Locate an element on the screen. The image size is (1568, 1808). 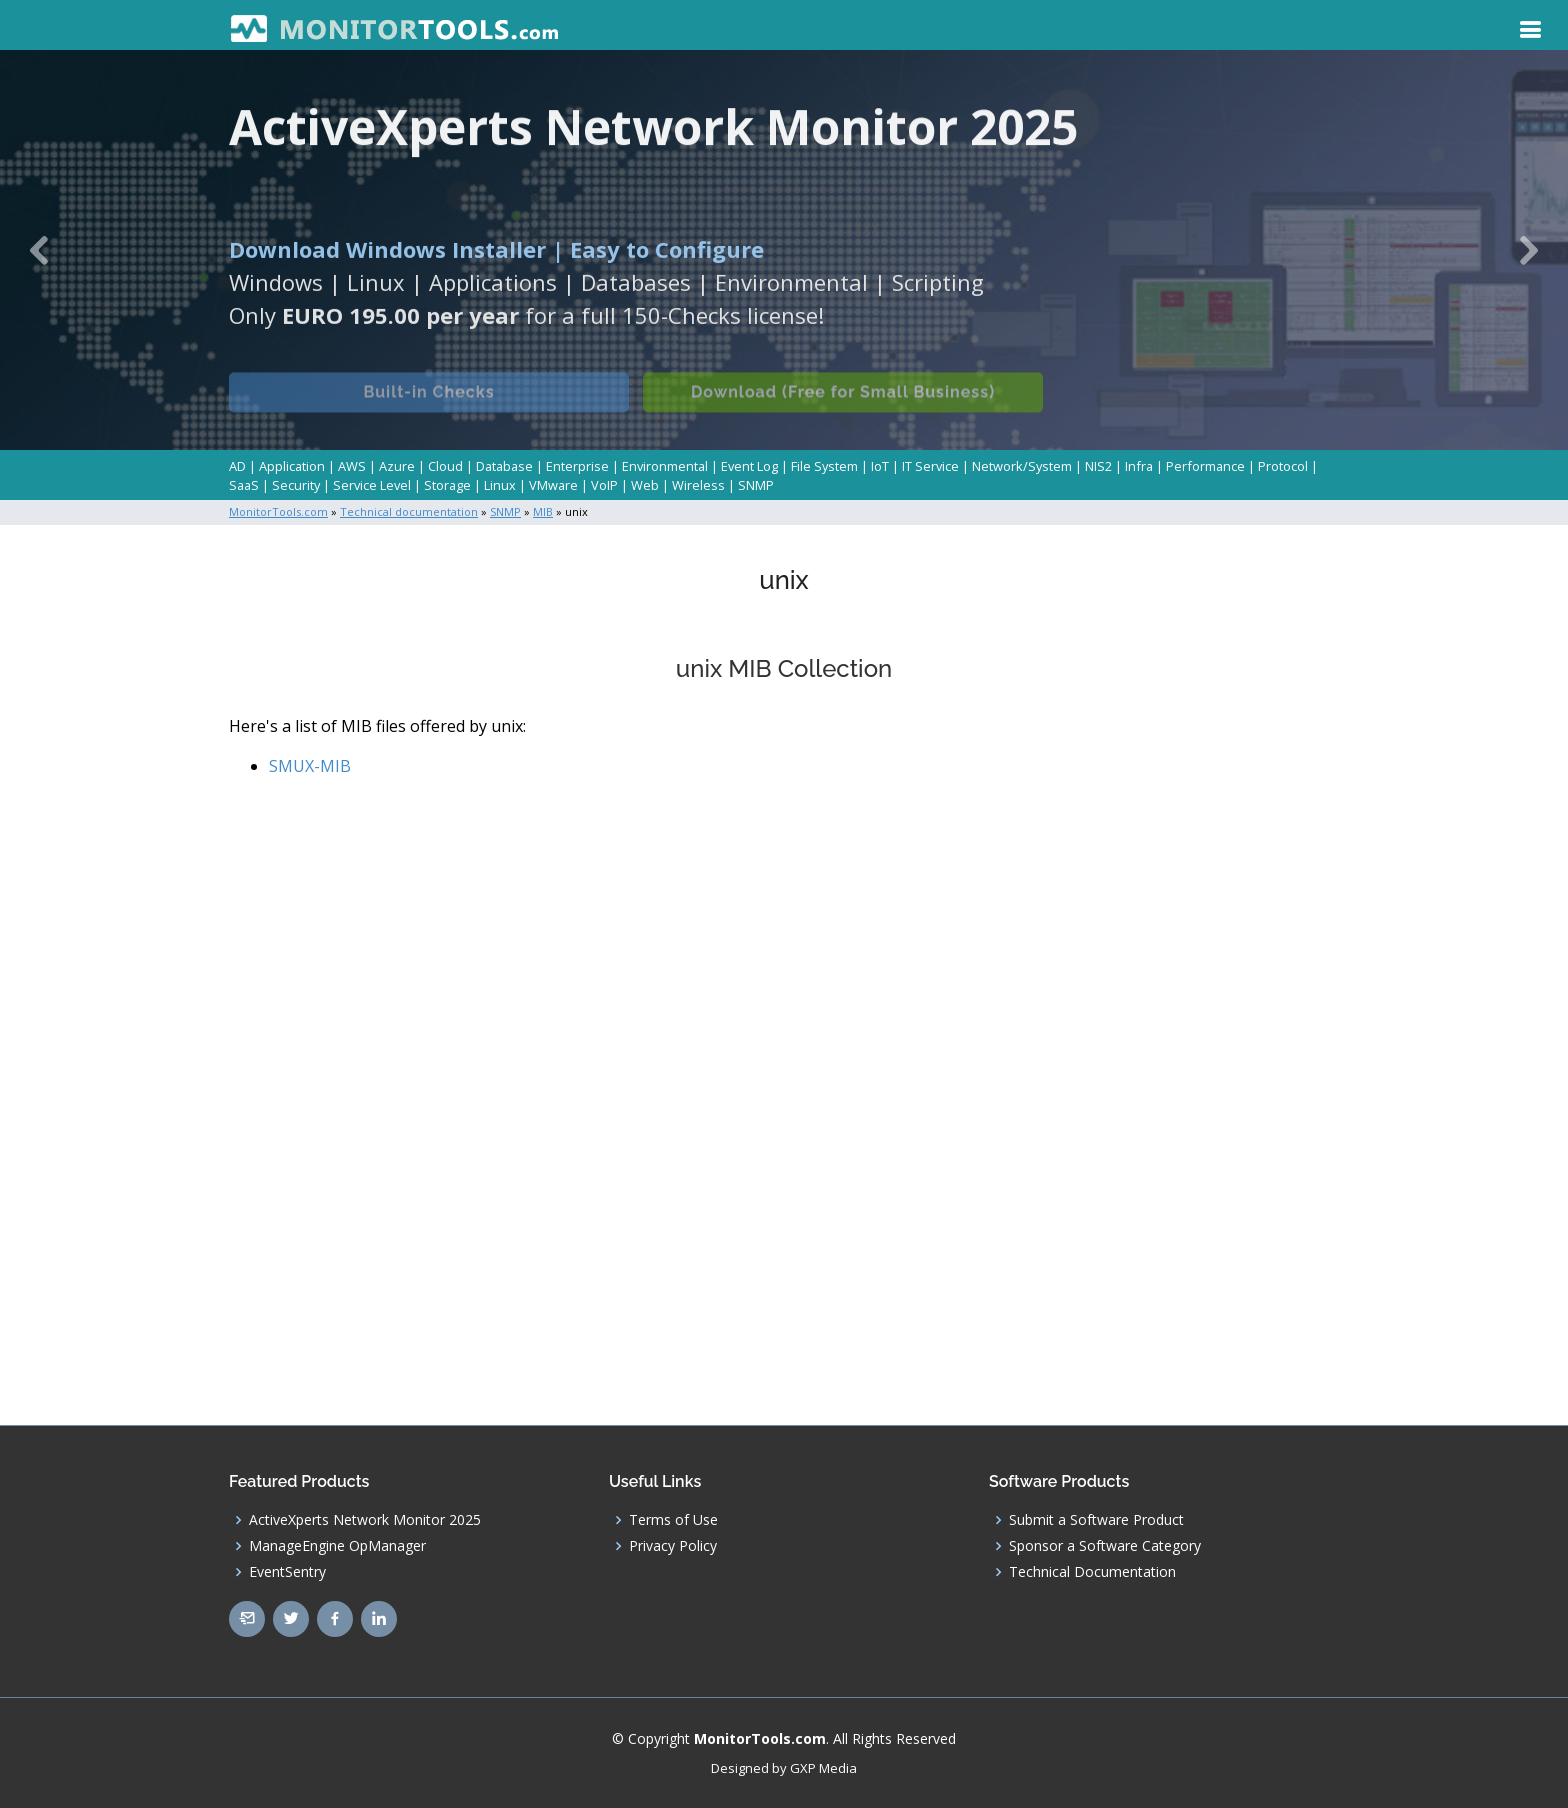
Performance is located at coordinates (1205, 466).